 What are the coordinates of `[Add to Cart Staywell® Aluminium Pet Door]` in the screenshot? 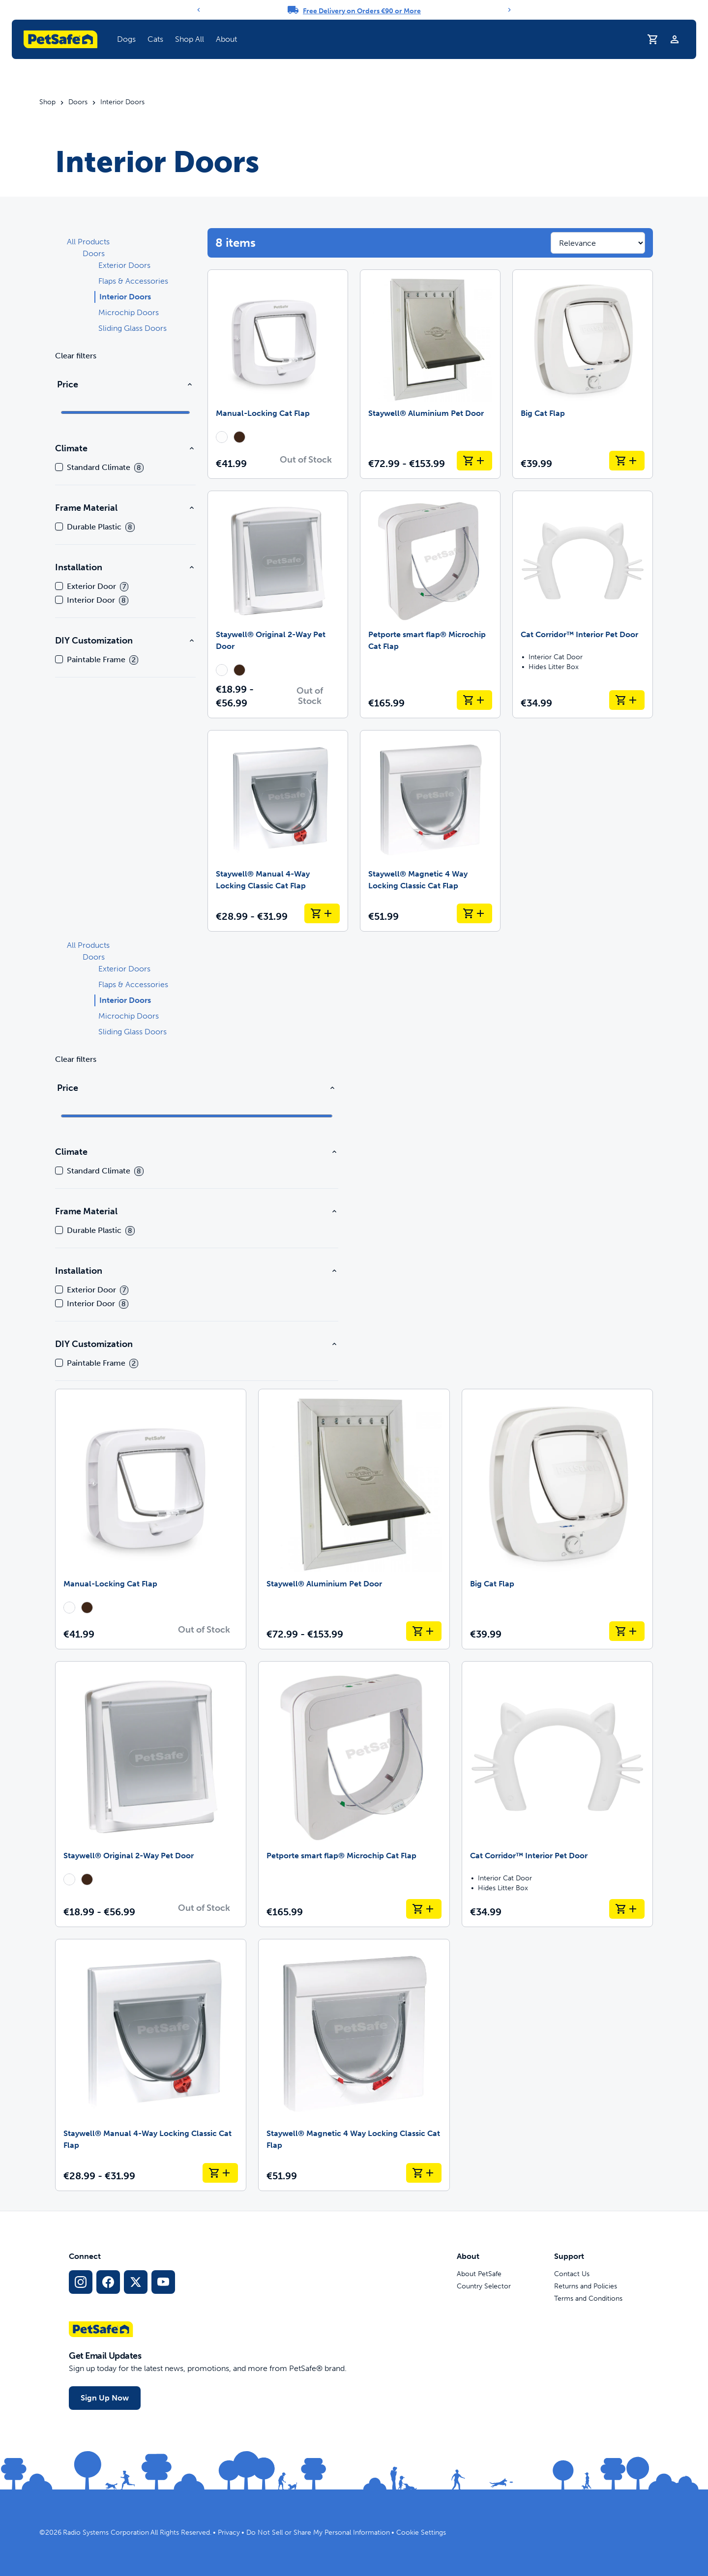 It's located at (474, 460).